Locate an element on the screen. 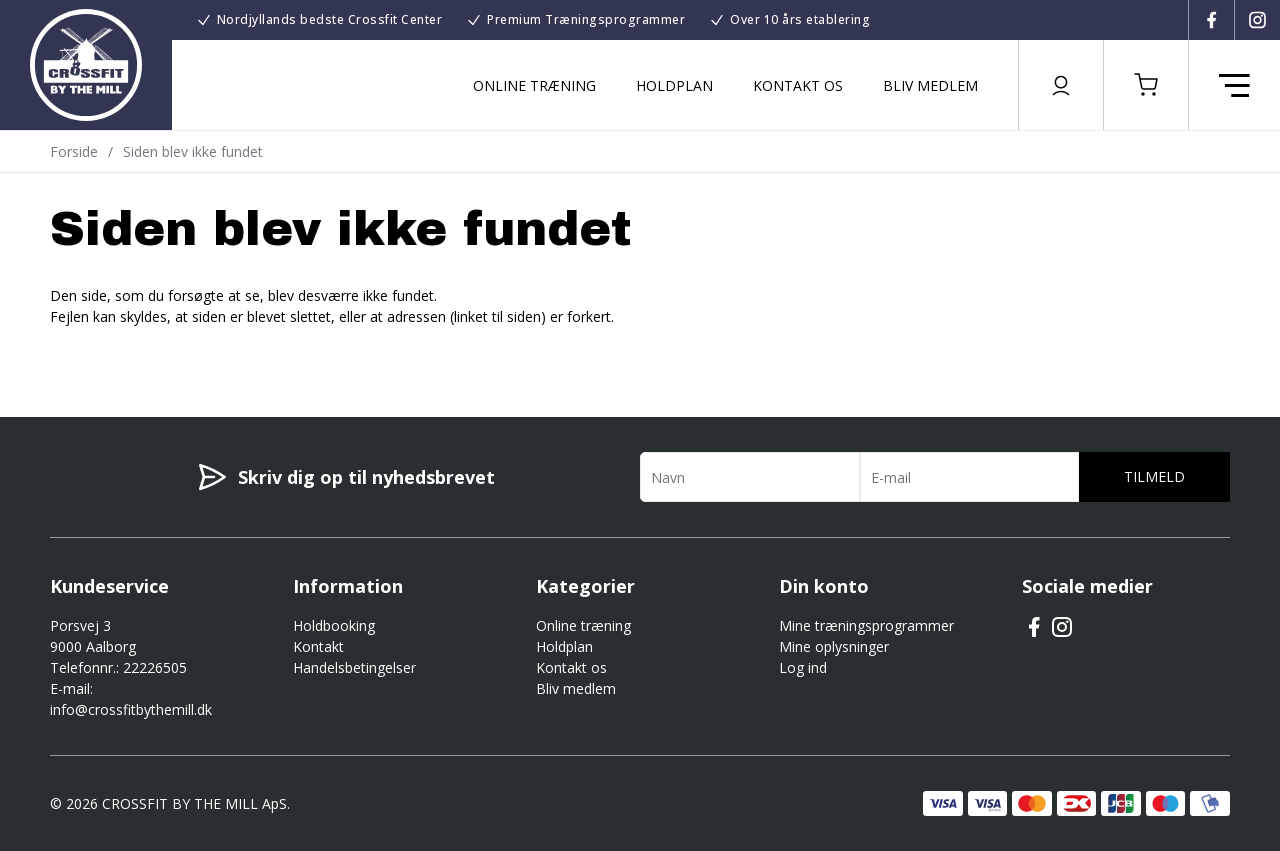  Online træning is located at coordinates (534, 85).